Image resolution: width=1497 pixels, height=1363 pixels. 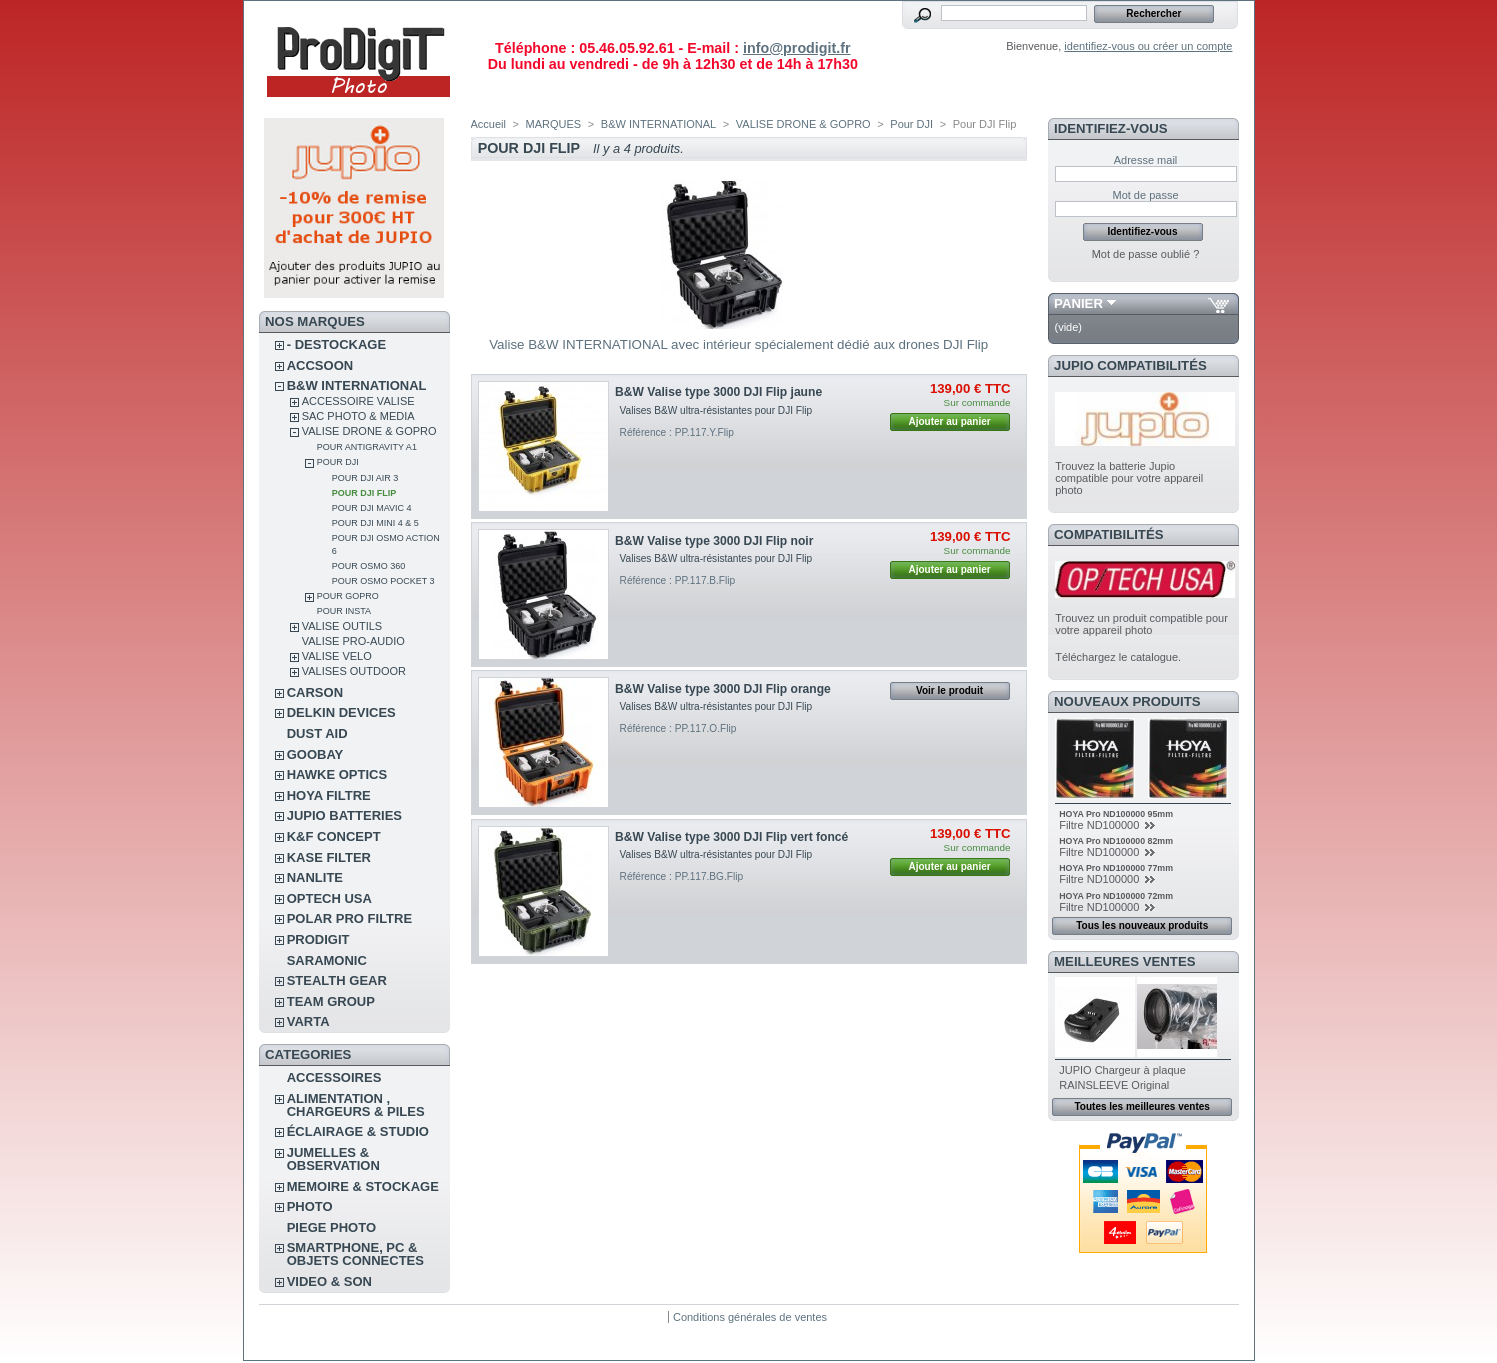 I want to click on Adresse mail, so click(x=1146, y=160).